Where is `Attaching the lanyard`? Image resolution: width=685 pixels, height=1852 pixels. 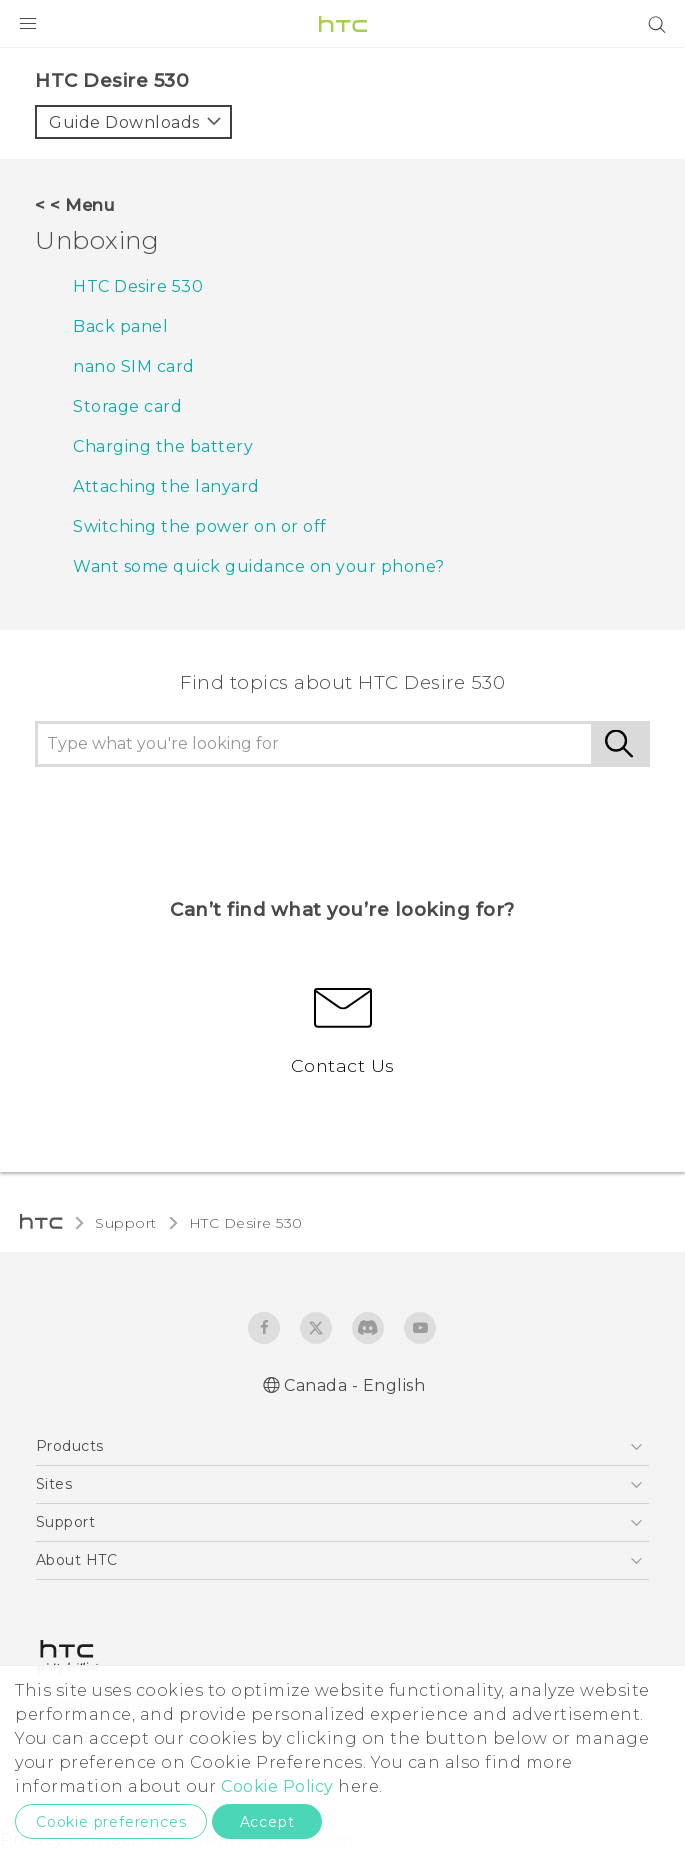 Attaching the lanyard is located at coordinates (166, 486).